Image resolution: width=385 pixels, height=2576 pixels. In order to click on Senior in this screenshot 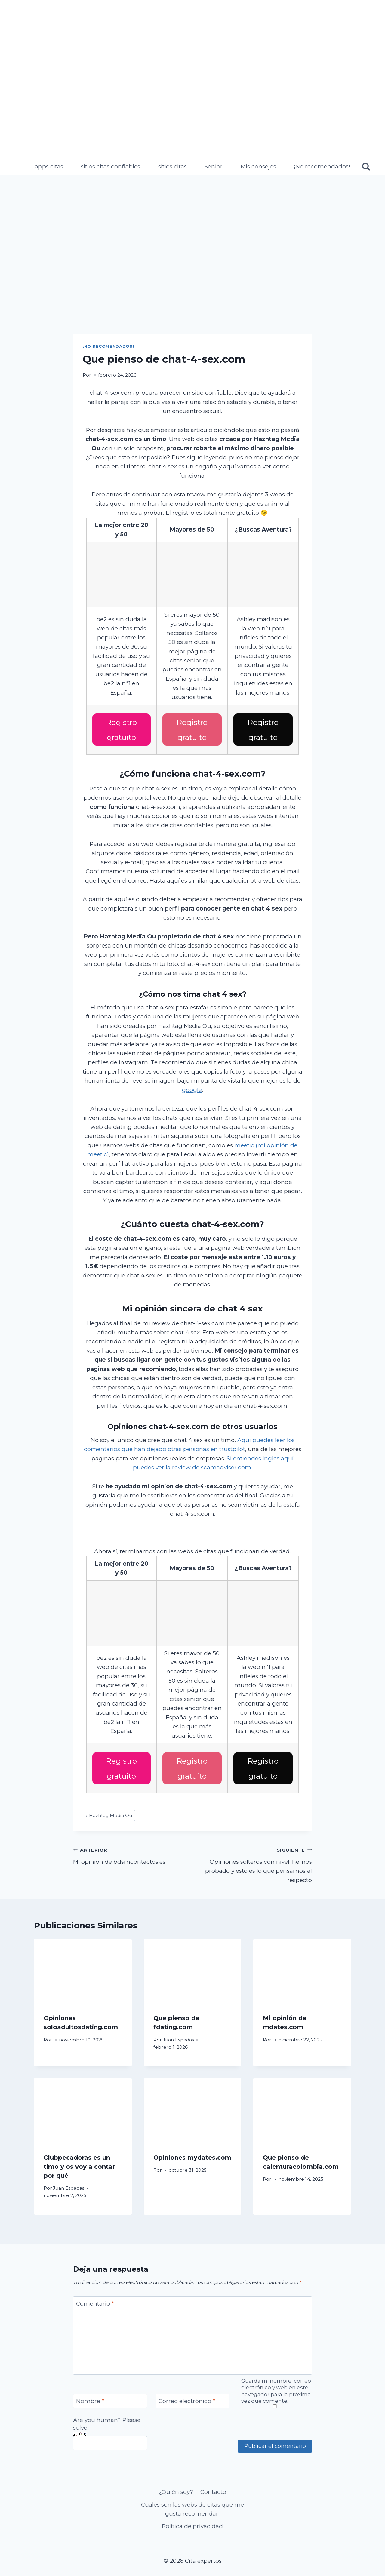, I will do `click(214, 166)`.